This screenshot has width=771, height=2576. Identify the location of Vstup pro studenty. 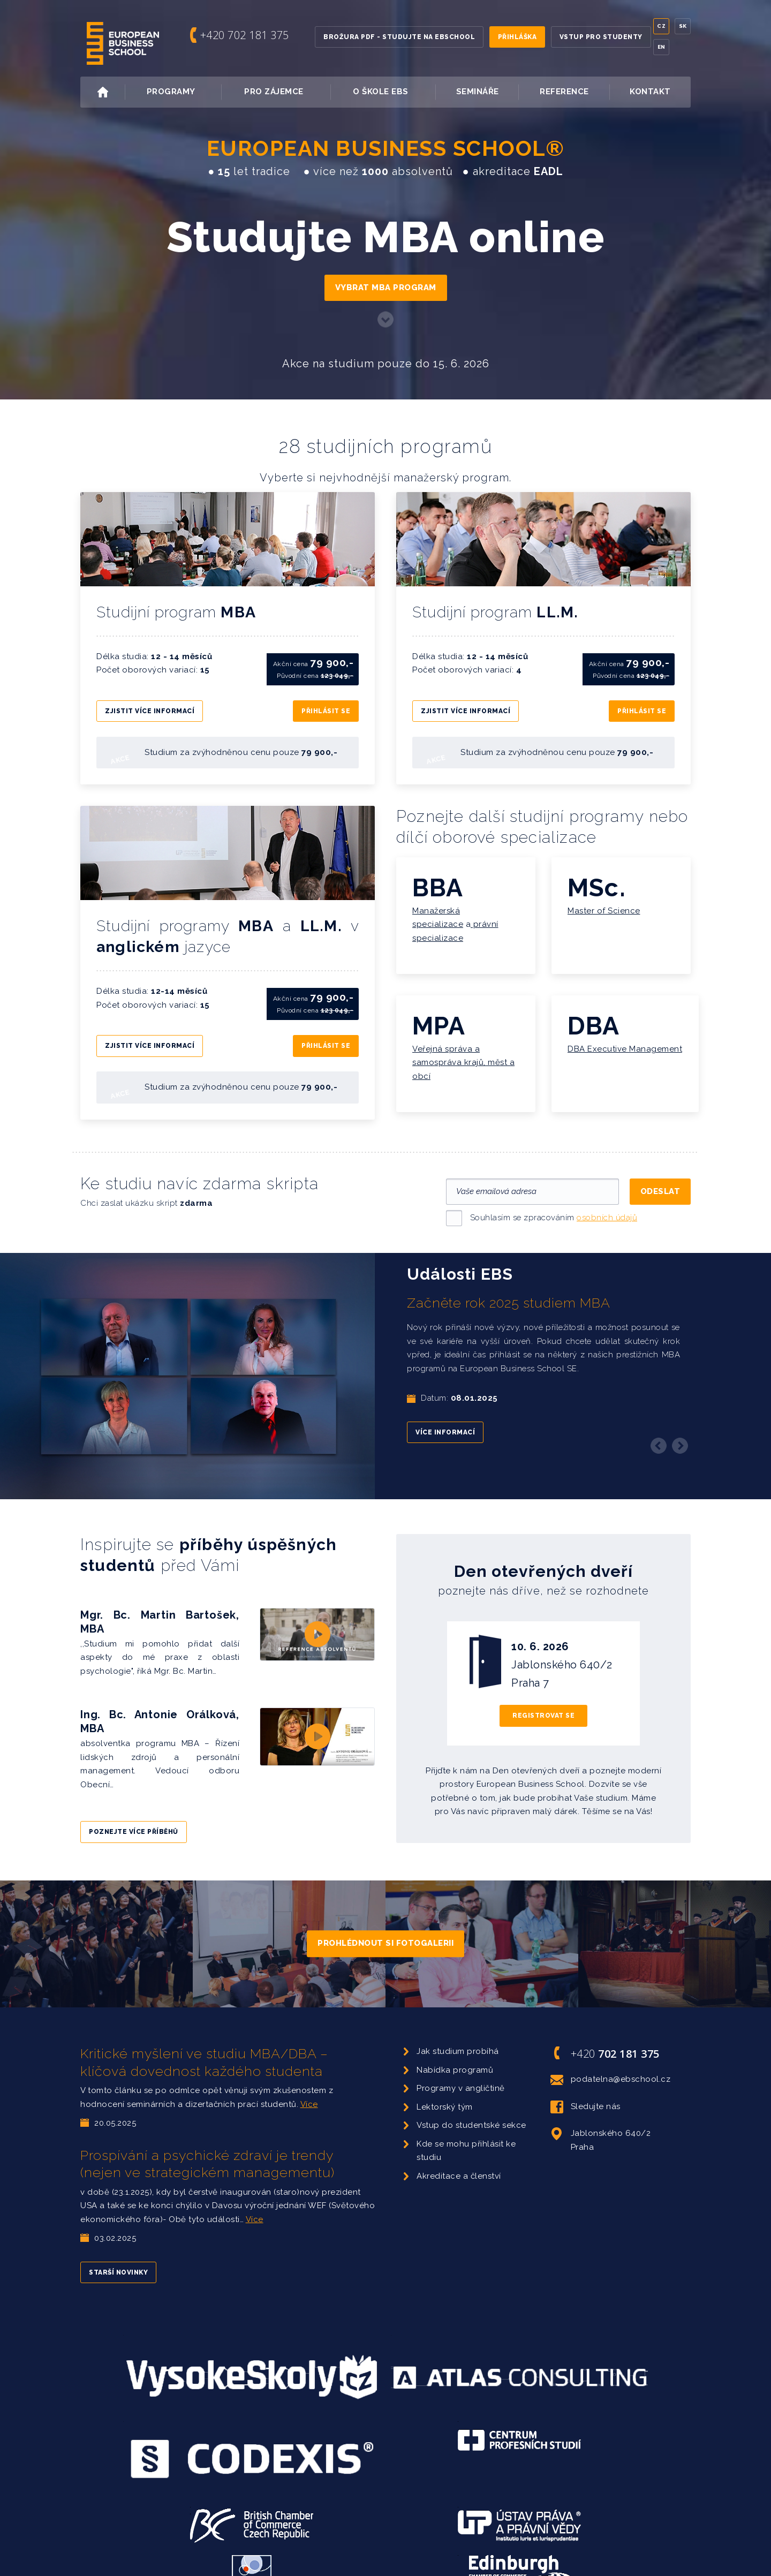
(601, 37).